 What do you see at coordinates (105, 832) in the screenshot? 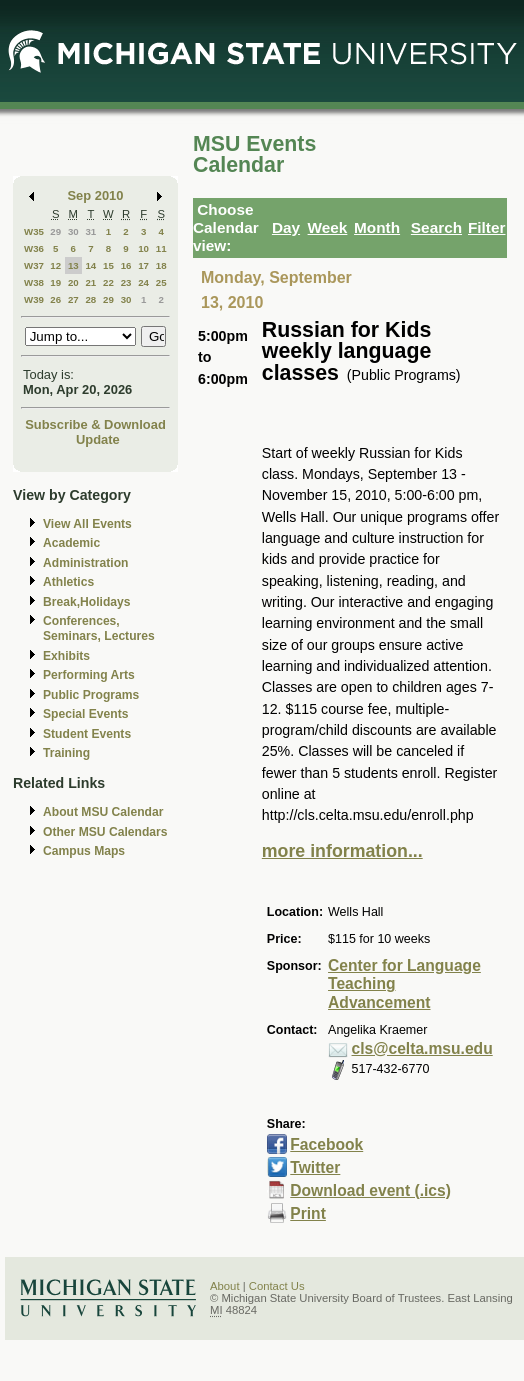
I see `Other MSU Calendars` at bounding box center [105, 832].